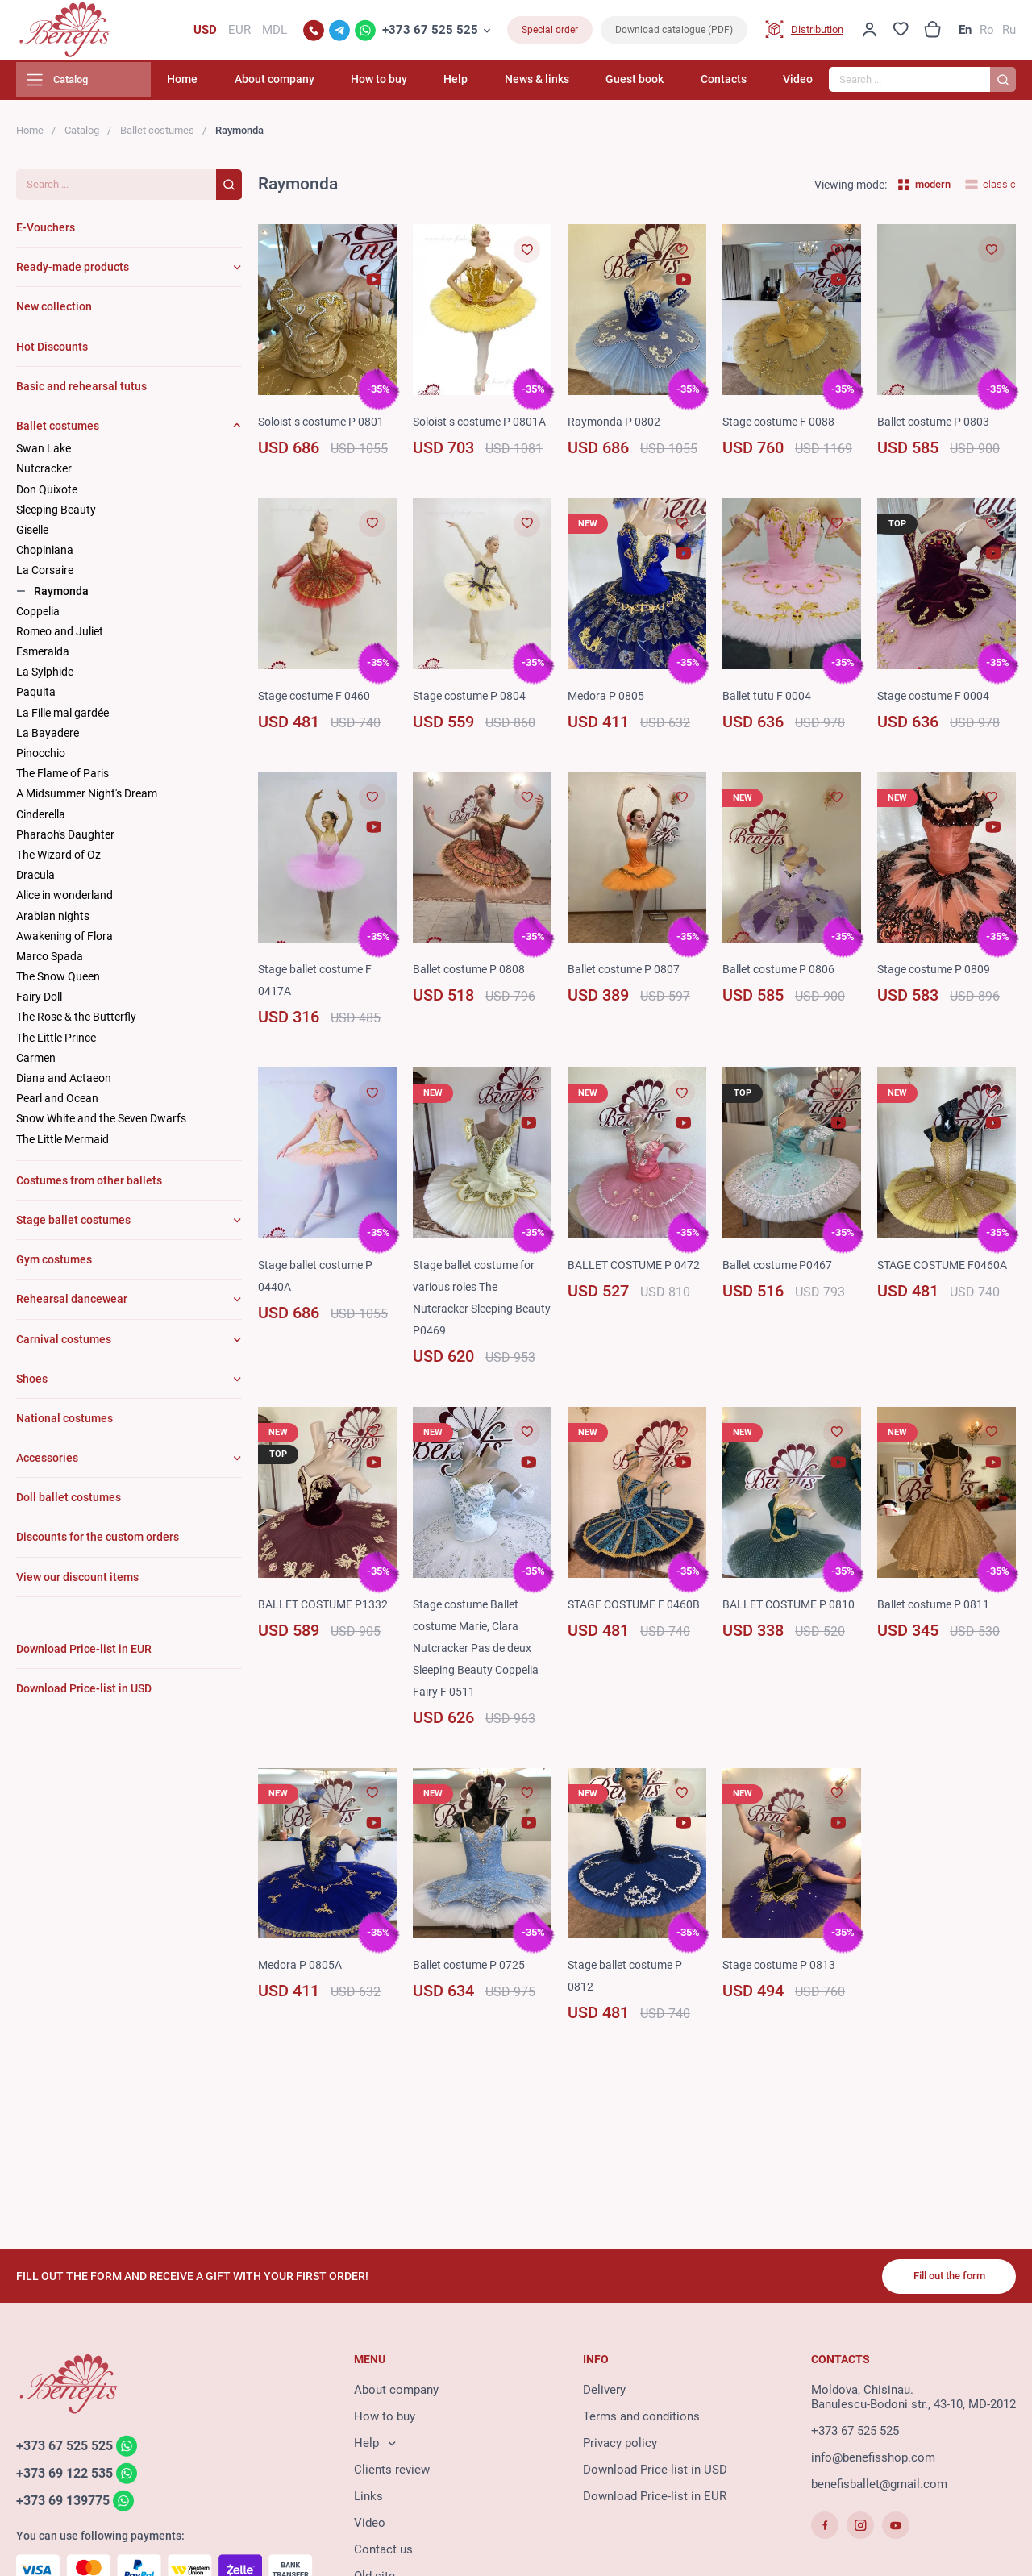 The width and height of the screenshot is (1032, 2576). Describe the element at coordinates (61, 595) in the screenshot. I see `Raymonda` at that location.